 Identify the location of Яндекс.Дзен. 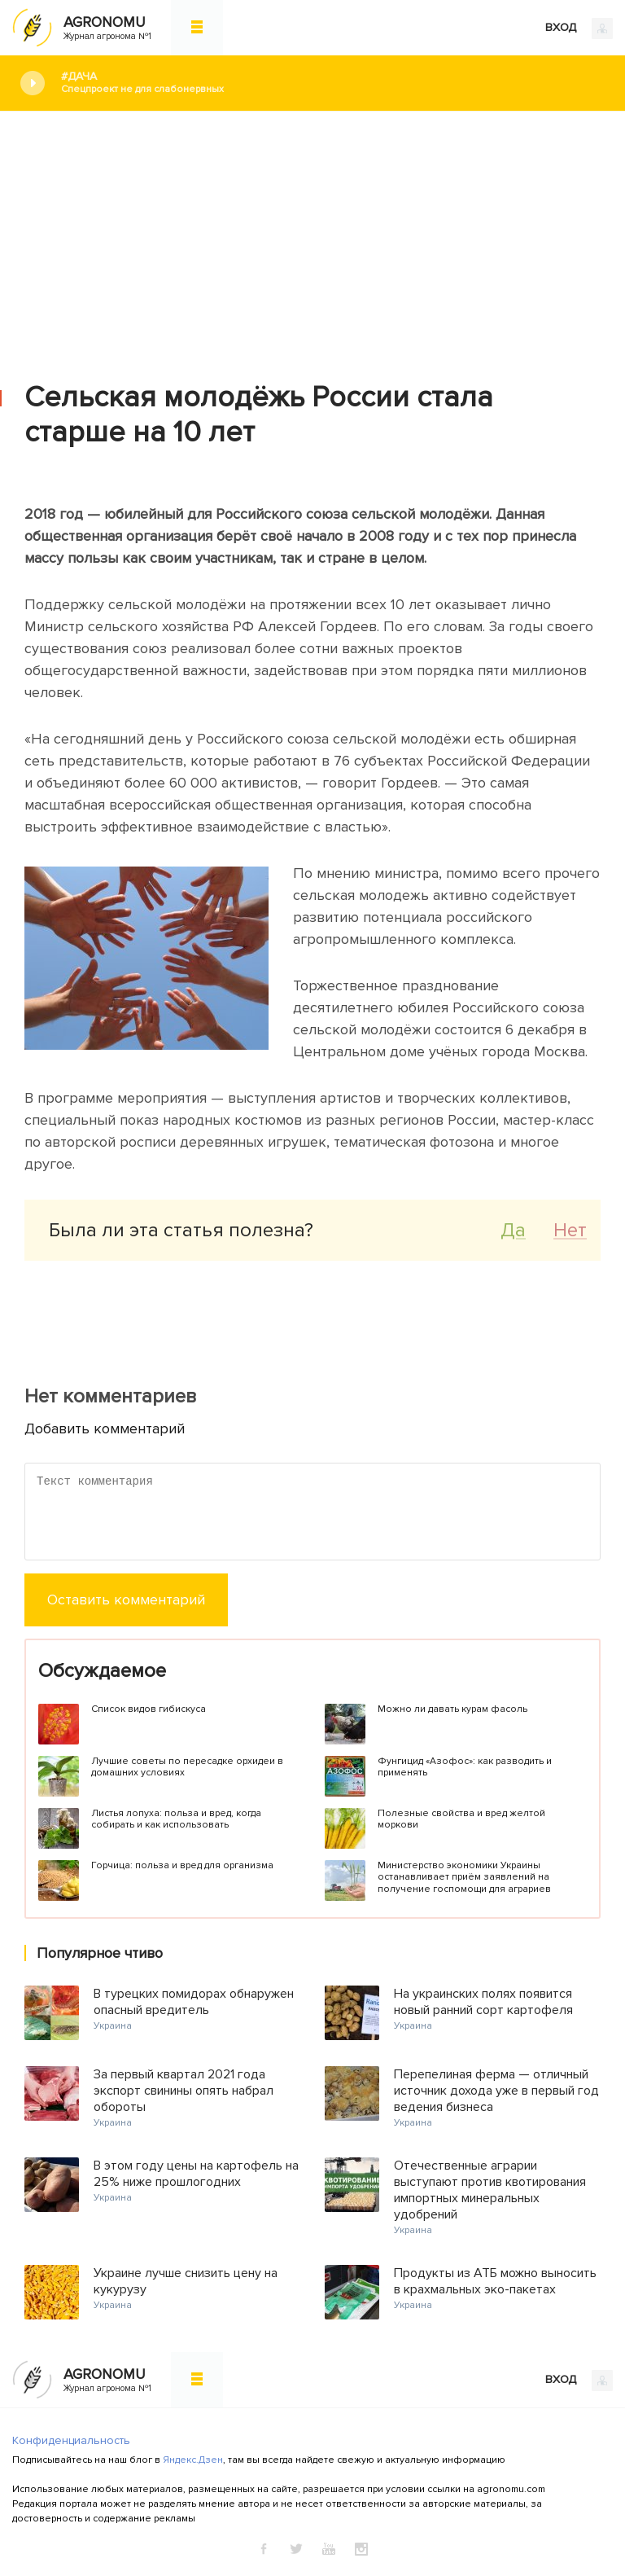
(193, 2460).